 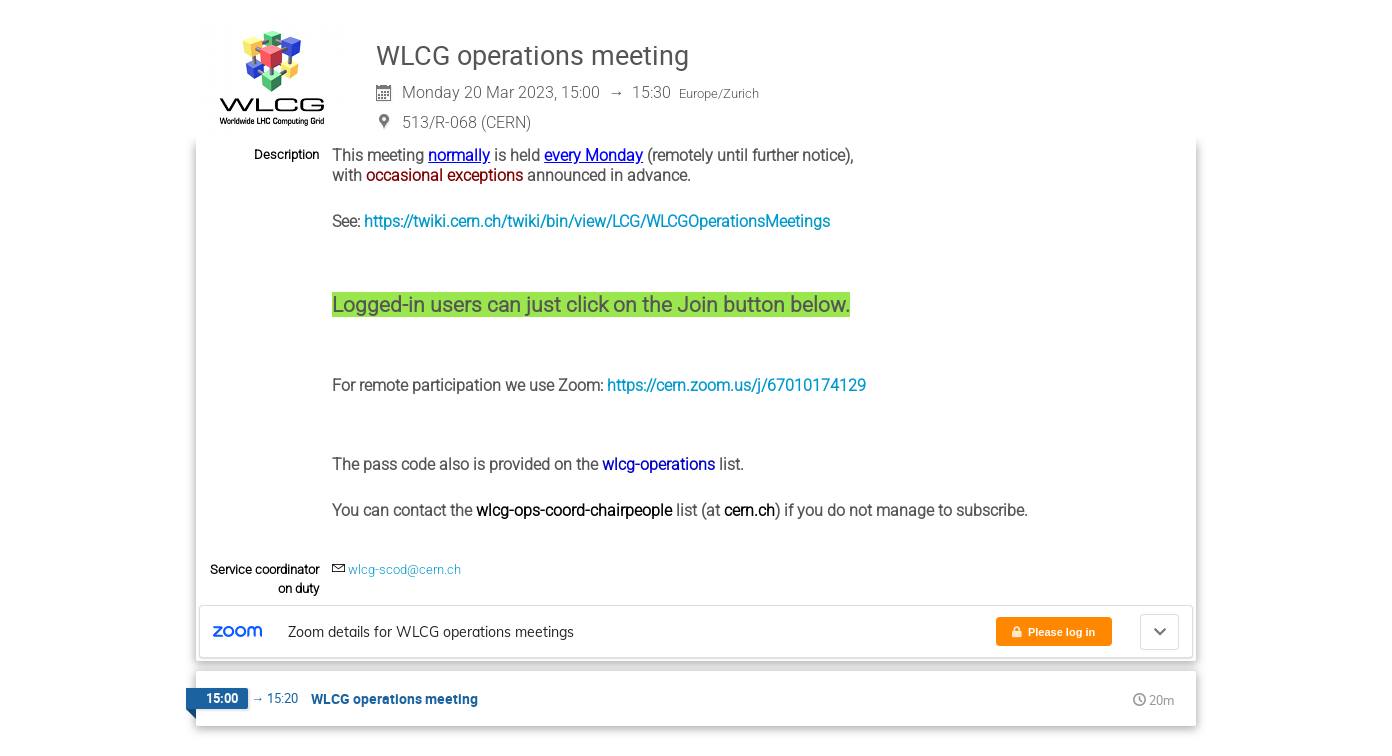 What do you see at coordinates (1052, 632) in the screenshot?
I see `Please log in [button]` at bounding box center [1052, 632].